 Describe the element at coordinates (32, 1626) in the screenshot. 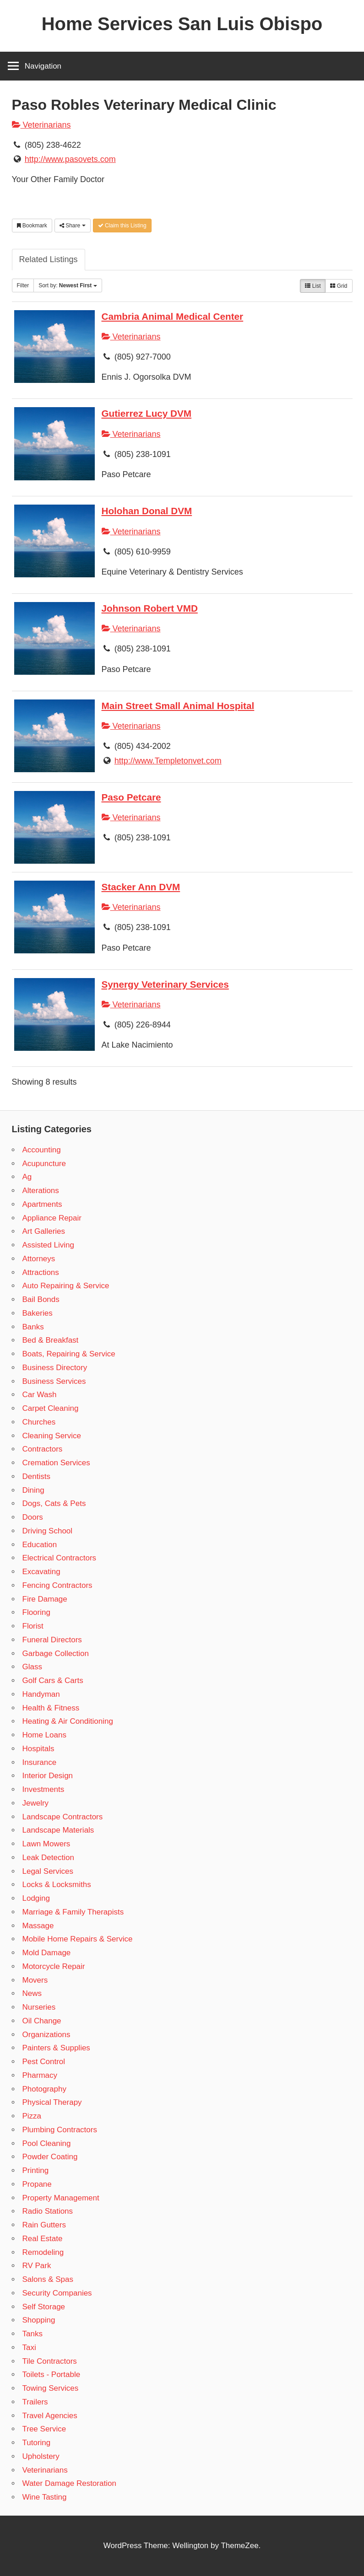

I see `Florist` at that location.